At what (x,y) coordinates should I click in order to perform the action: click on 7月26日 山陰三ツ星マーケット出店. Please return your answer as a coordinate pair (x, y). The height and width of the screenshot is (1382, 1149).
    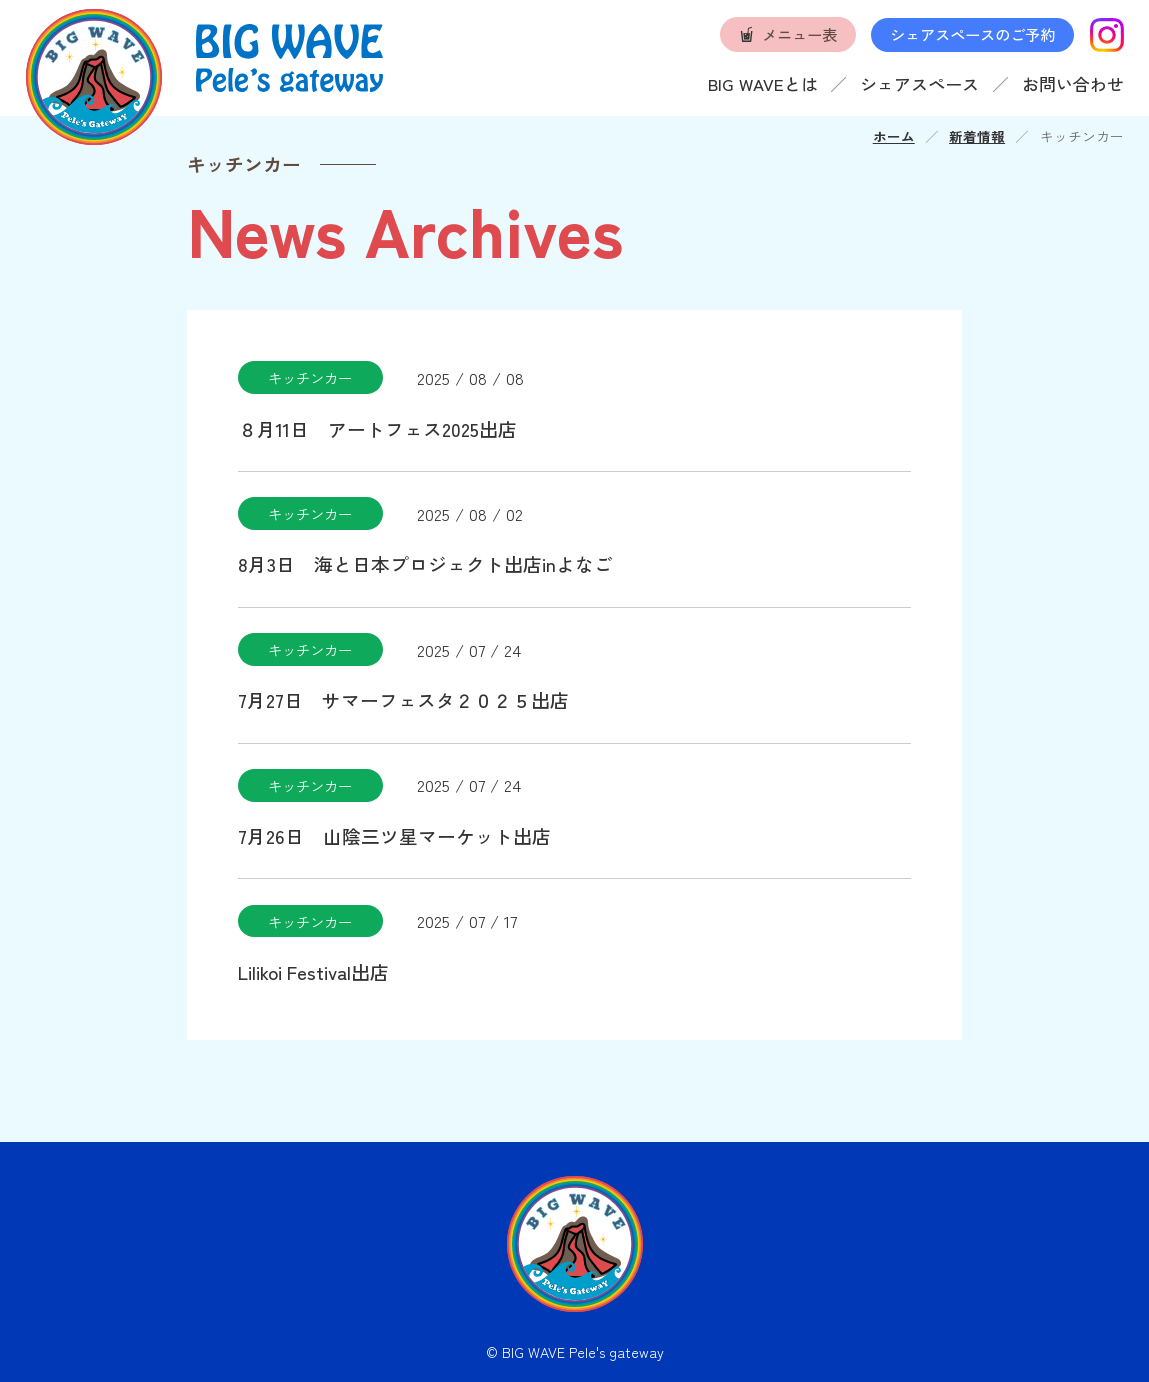
    Looking at the image, I should click on (394, 835).